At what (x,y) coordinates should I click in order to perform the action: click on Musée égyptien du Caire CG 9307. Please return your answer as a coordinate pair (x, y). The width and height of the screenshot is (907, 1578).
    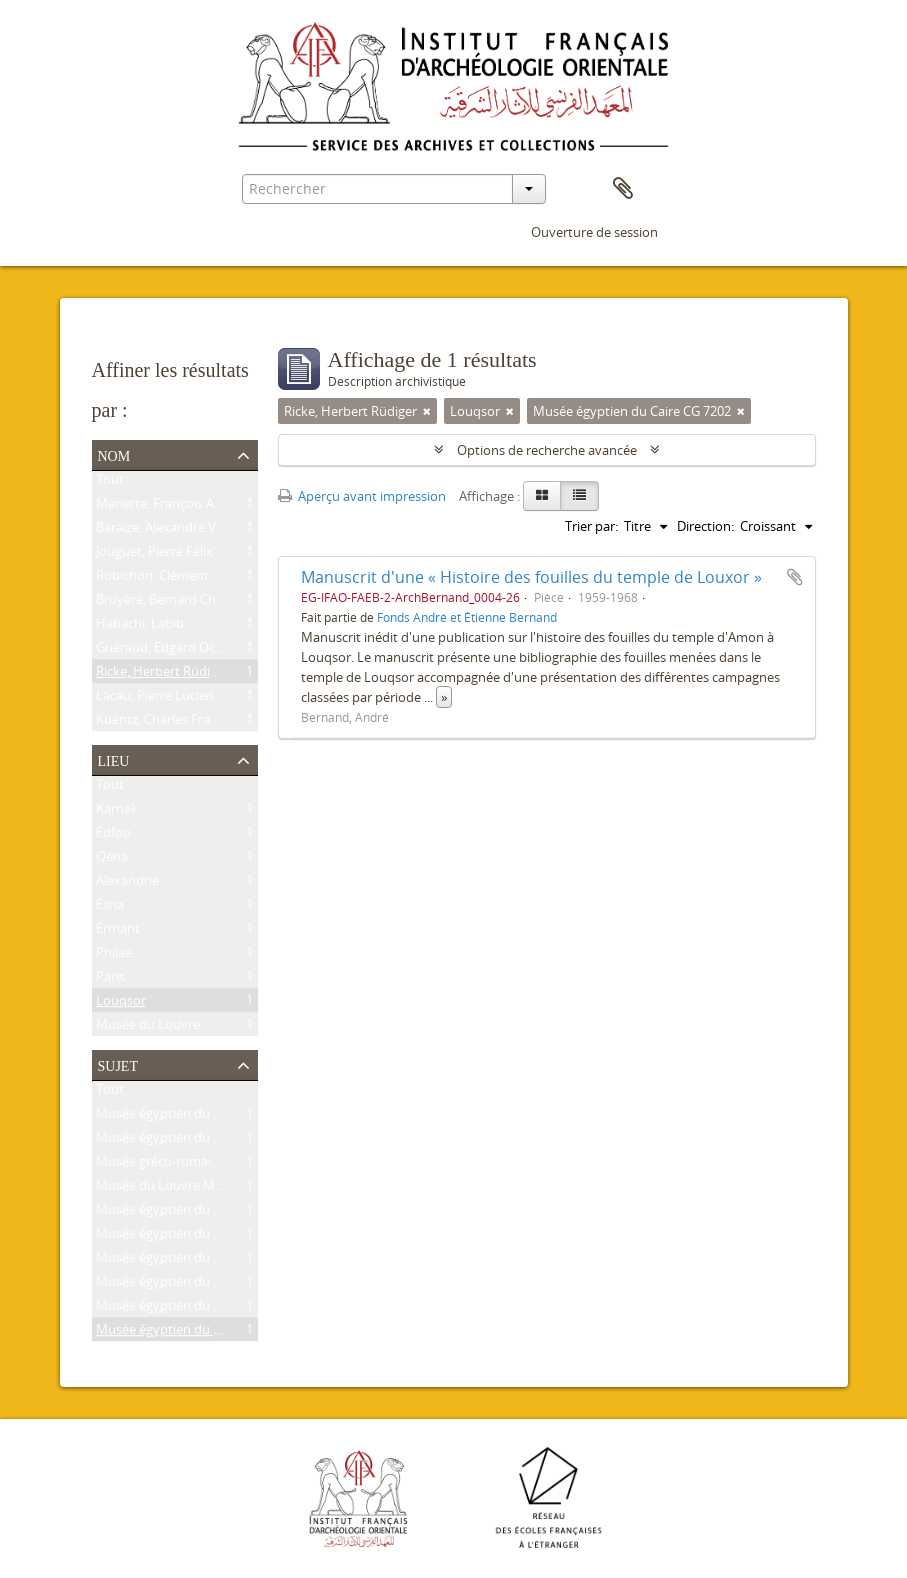
    Looking at the image, I should click on (195, 1213).